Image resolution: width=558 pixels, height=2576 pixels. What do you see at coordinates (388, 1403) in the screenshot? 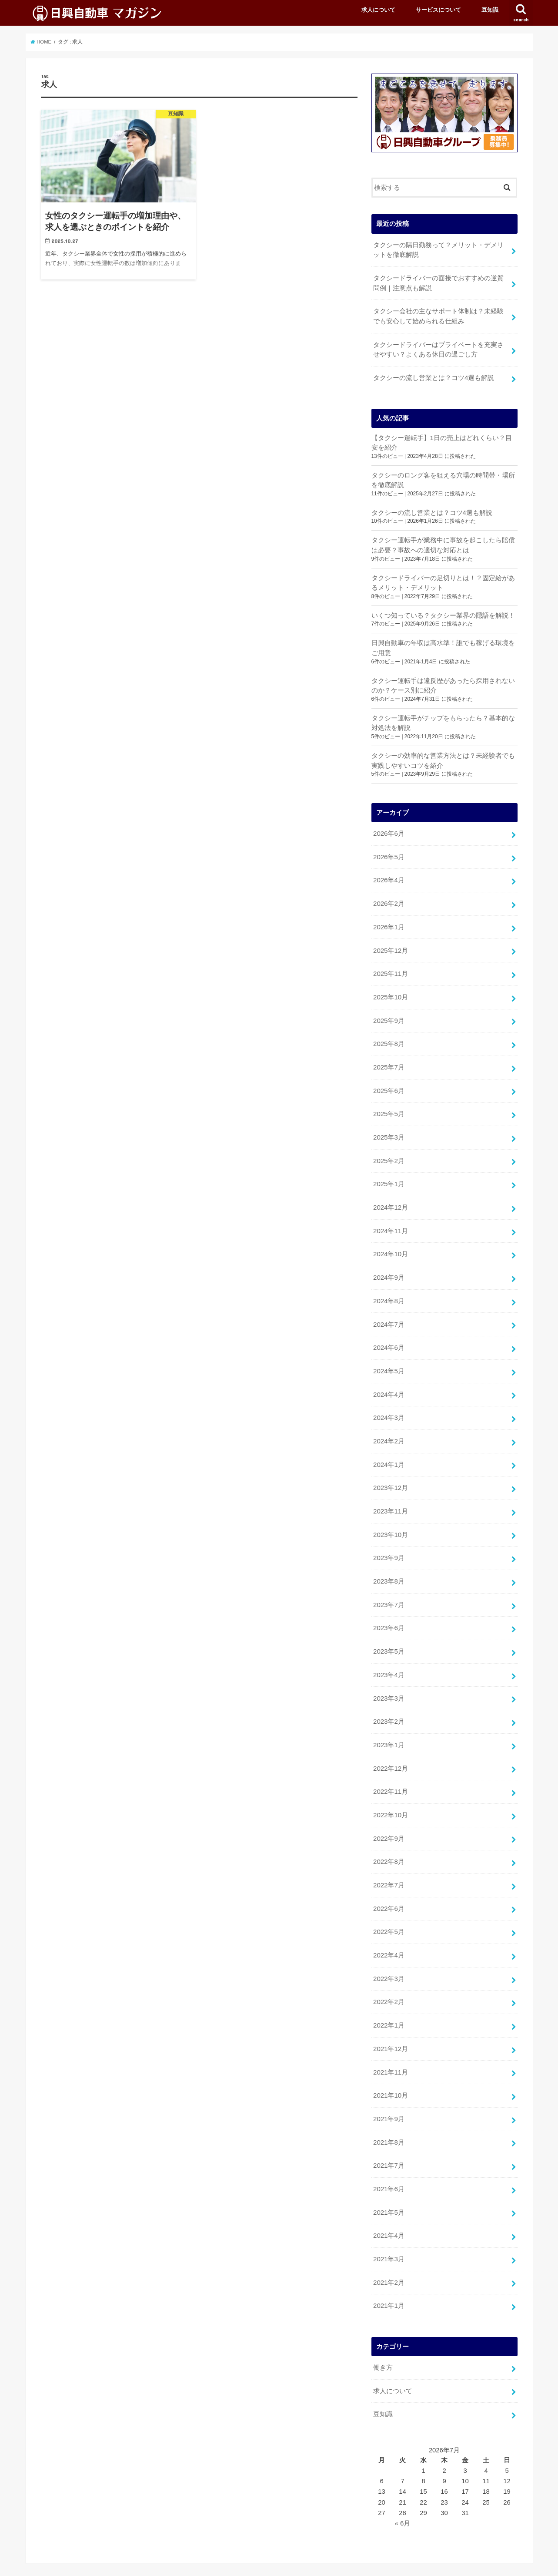
I see `2024年3月` at bounding box center [388, 1403].